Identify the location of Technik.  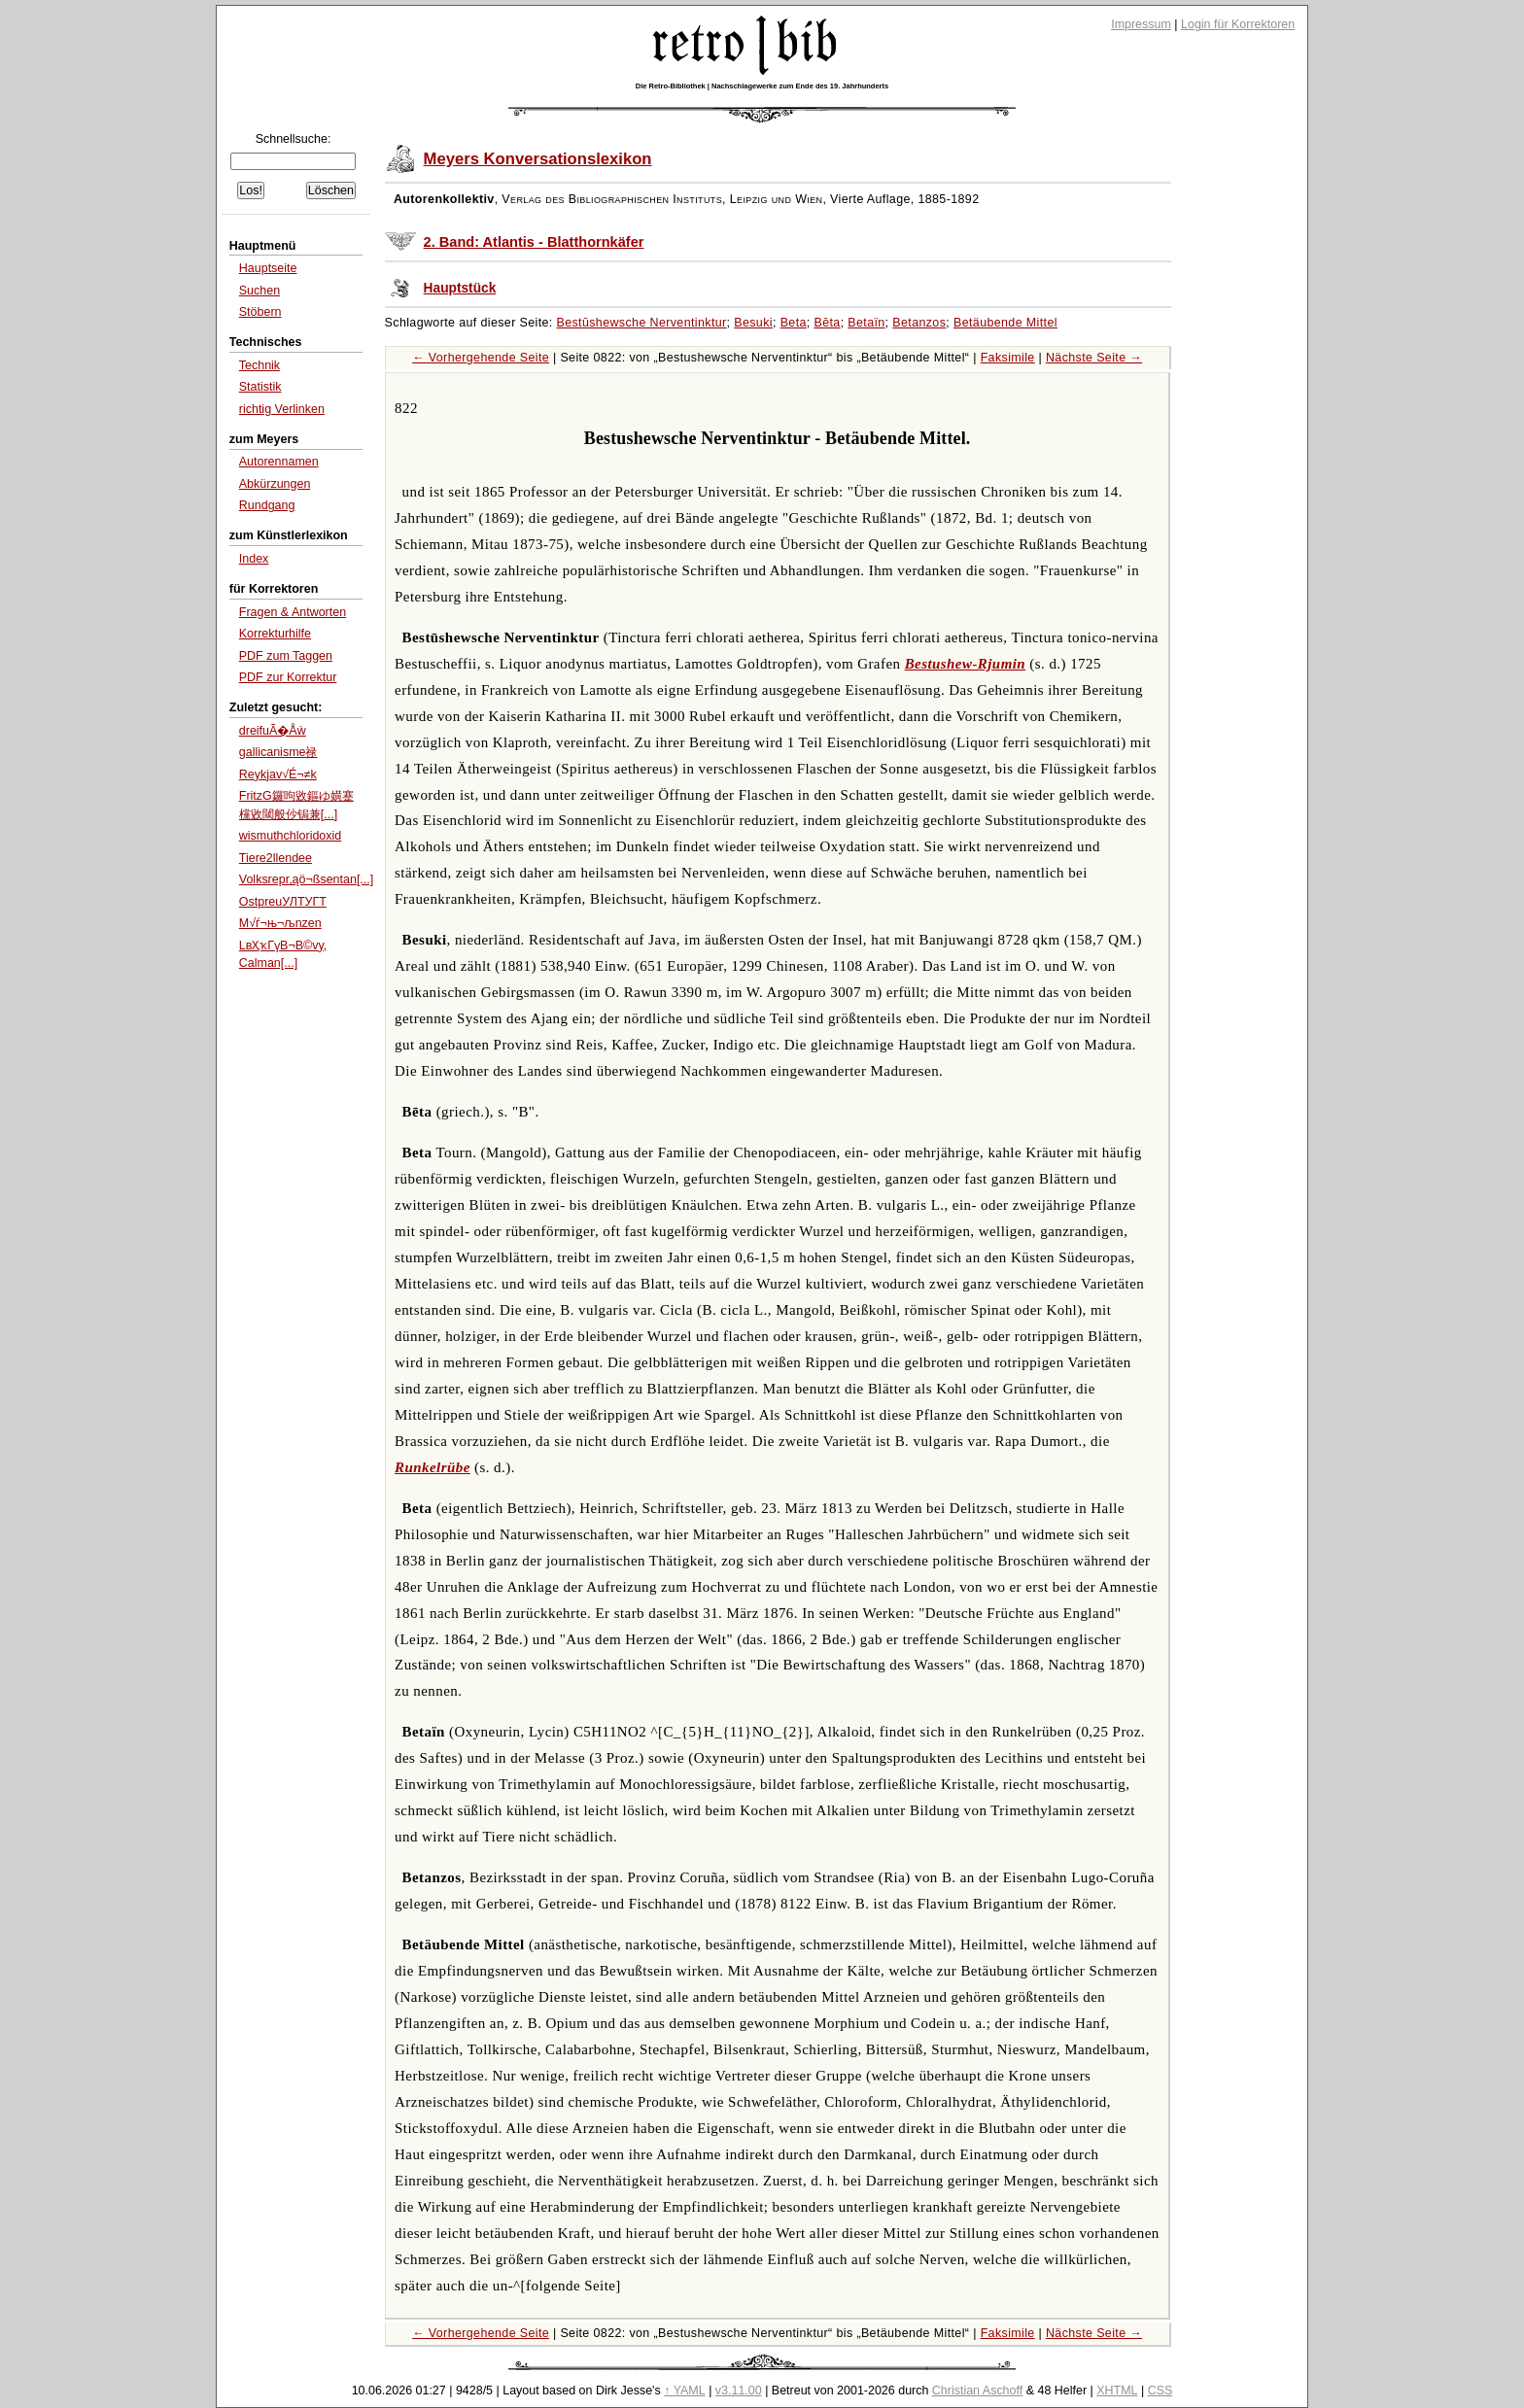
(259, 365).